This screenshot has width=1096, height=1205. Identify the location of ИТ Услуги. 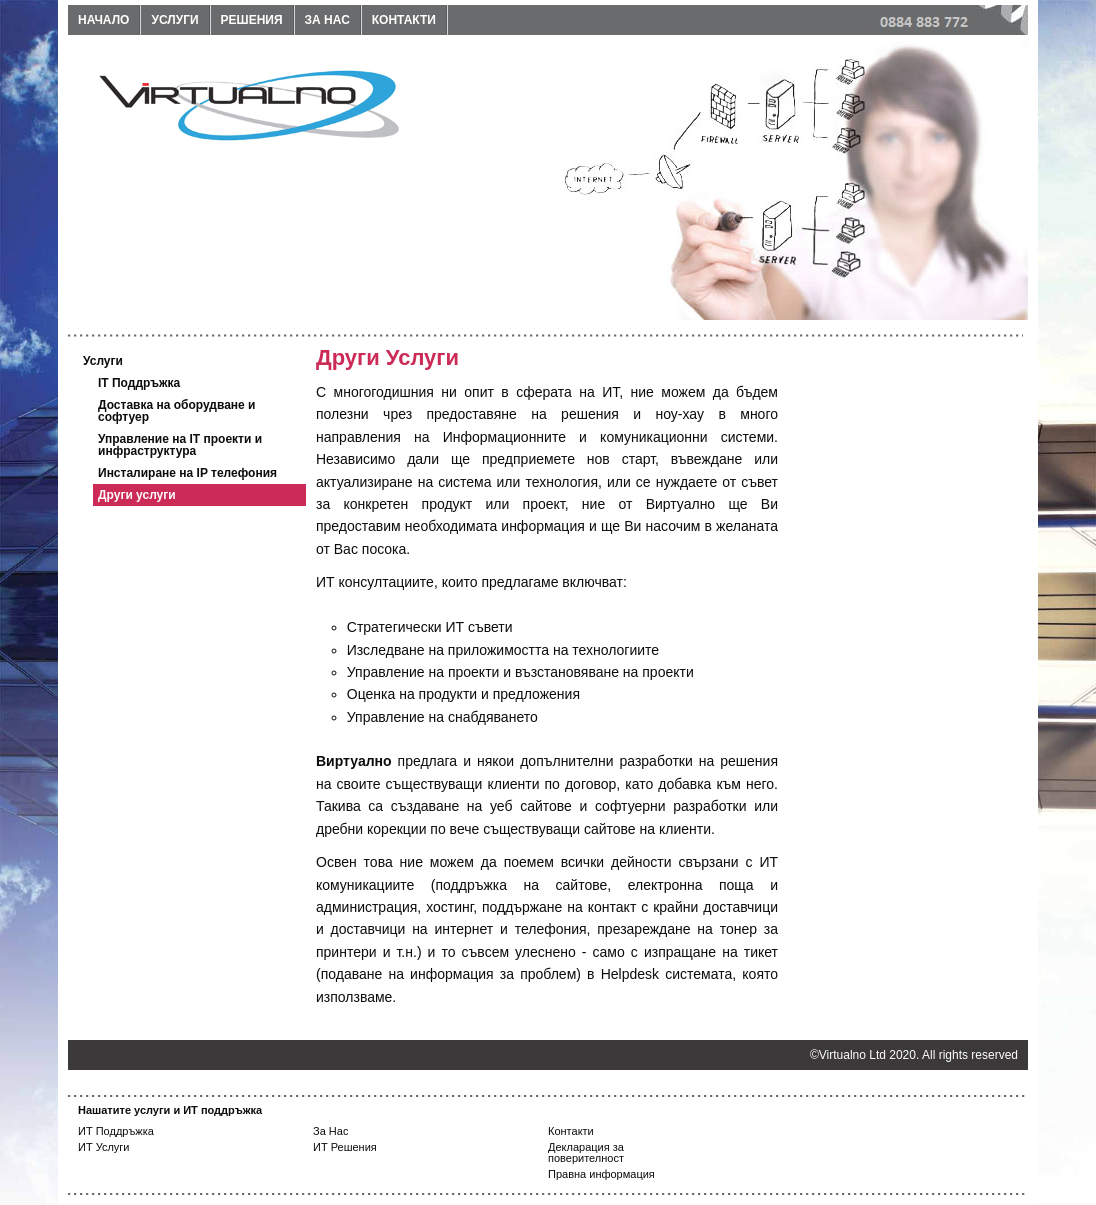
(104, 1147).